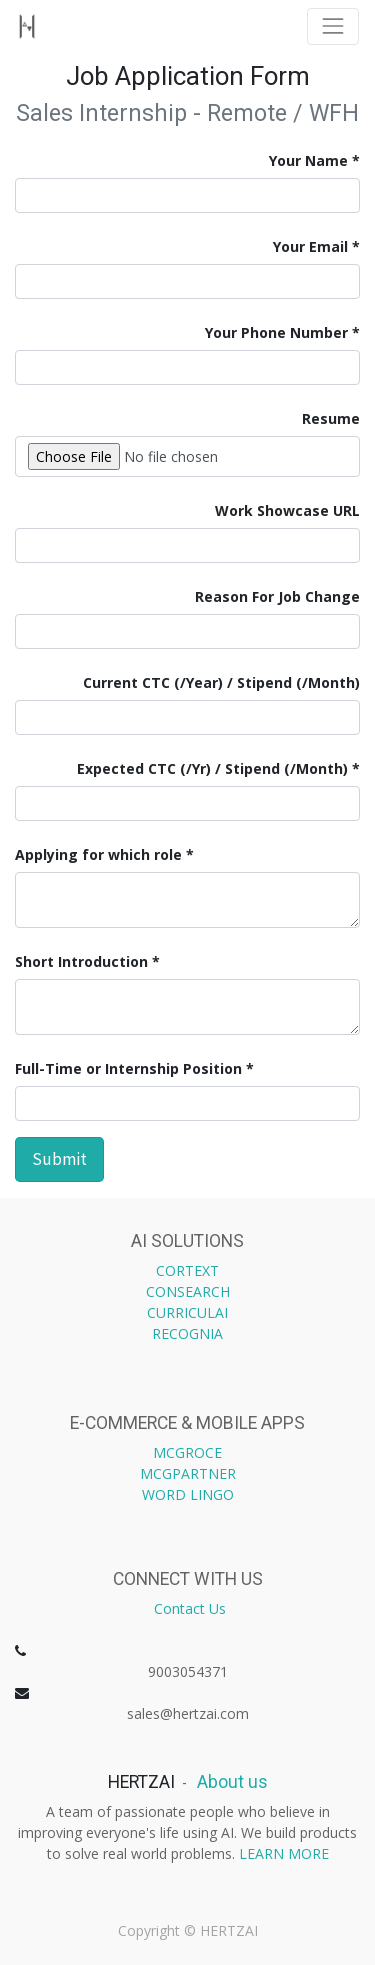 This screenshot has width=375, height=1965. What do you see at coordinates (188, 1494) in the screenshot?
I see `WORD LINGO` at bounding box center [188, 1494].